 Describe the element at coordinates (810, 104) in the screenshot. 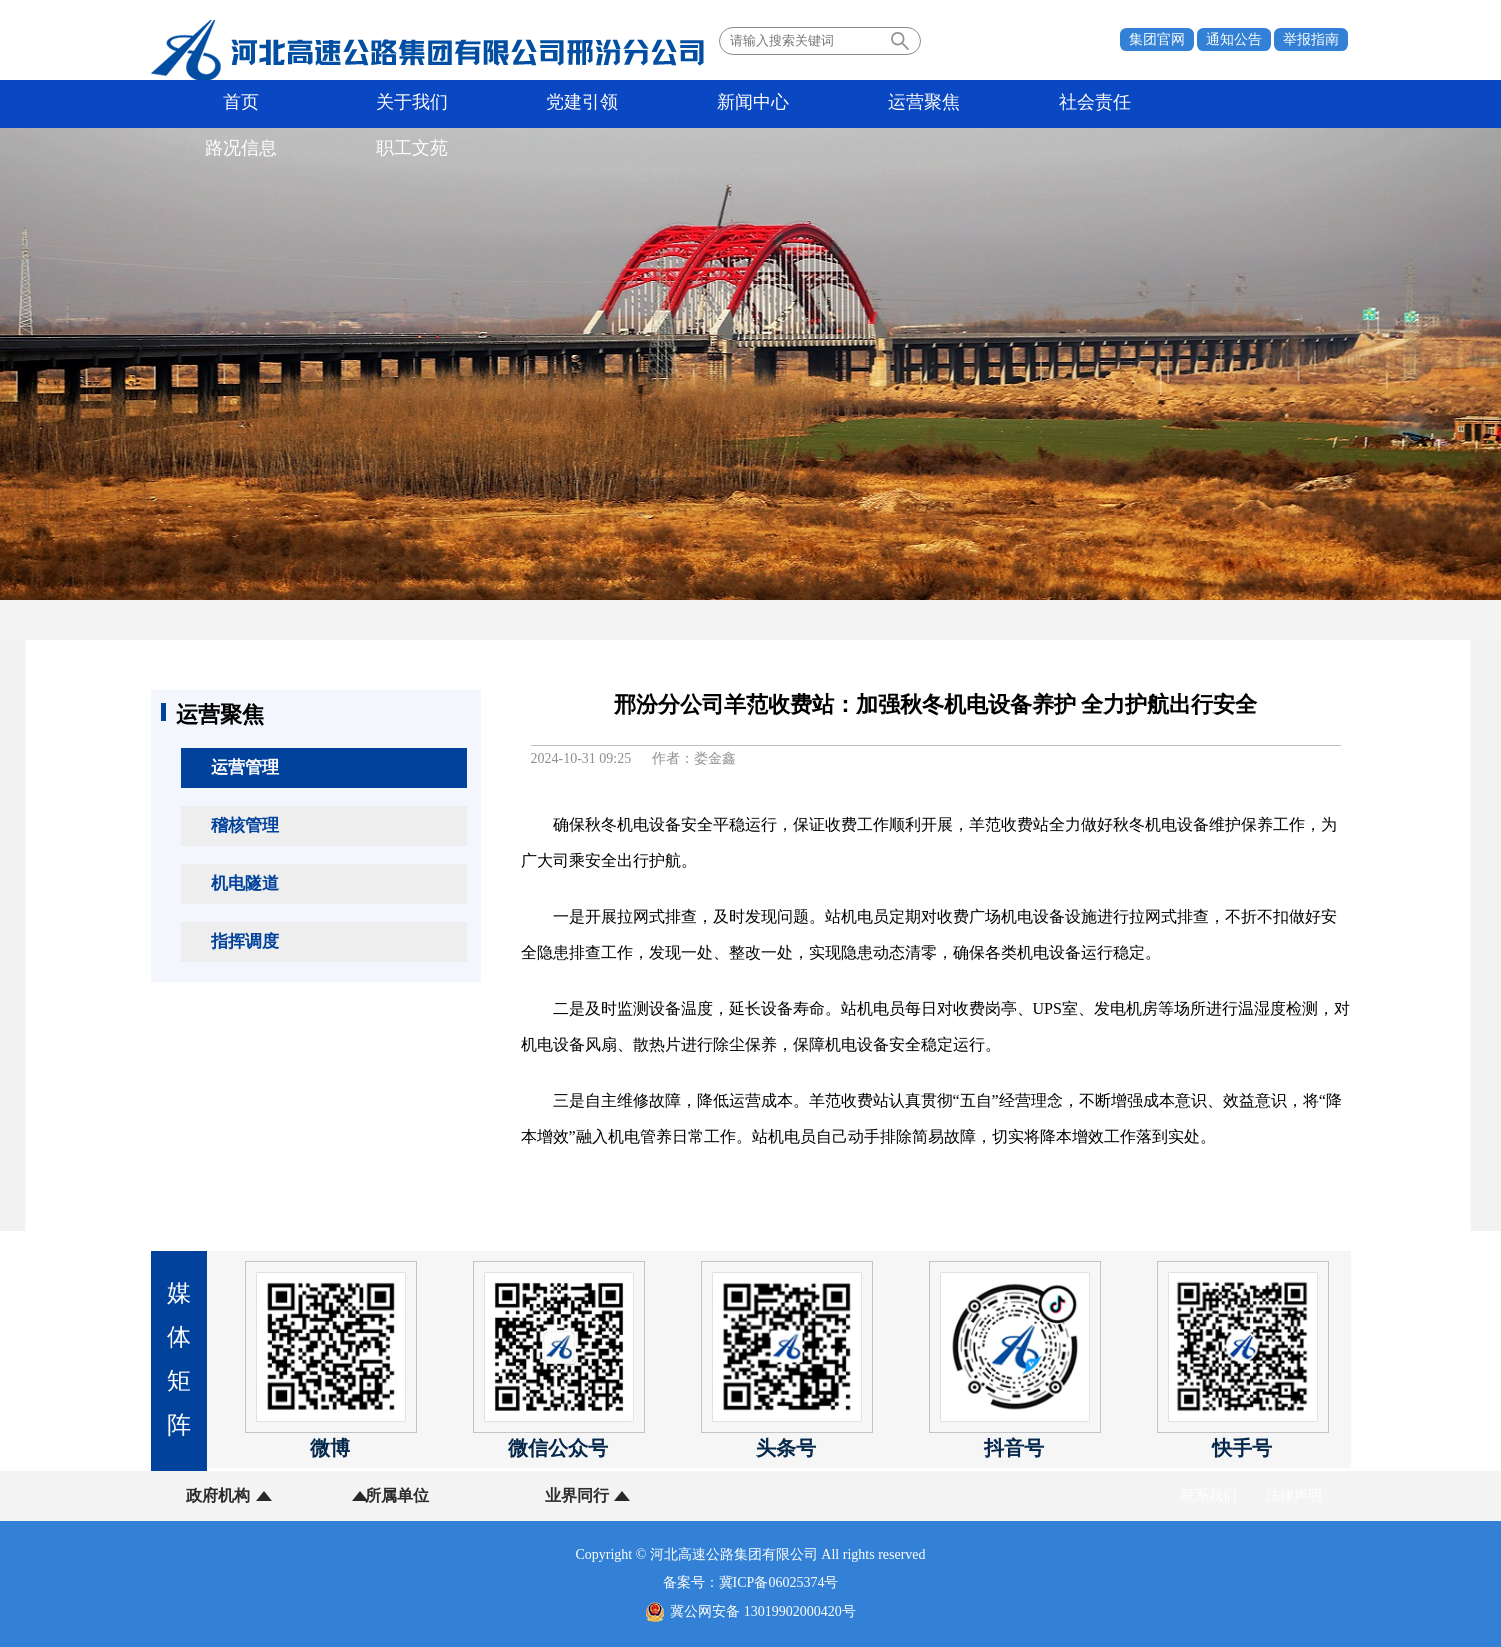

I see `社会责任` at that location.